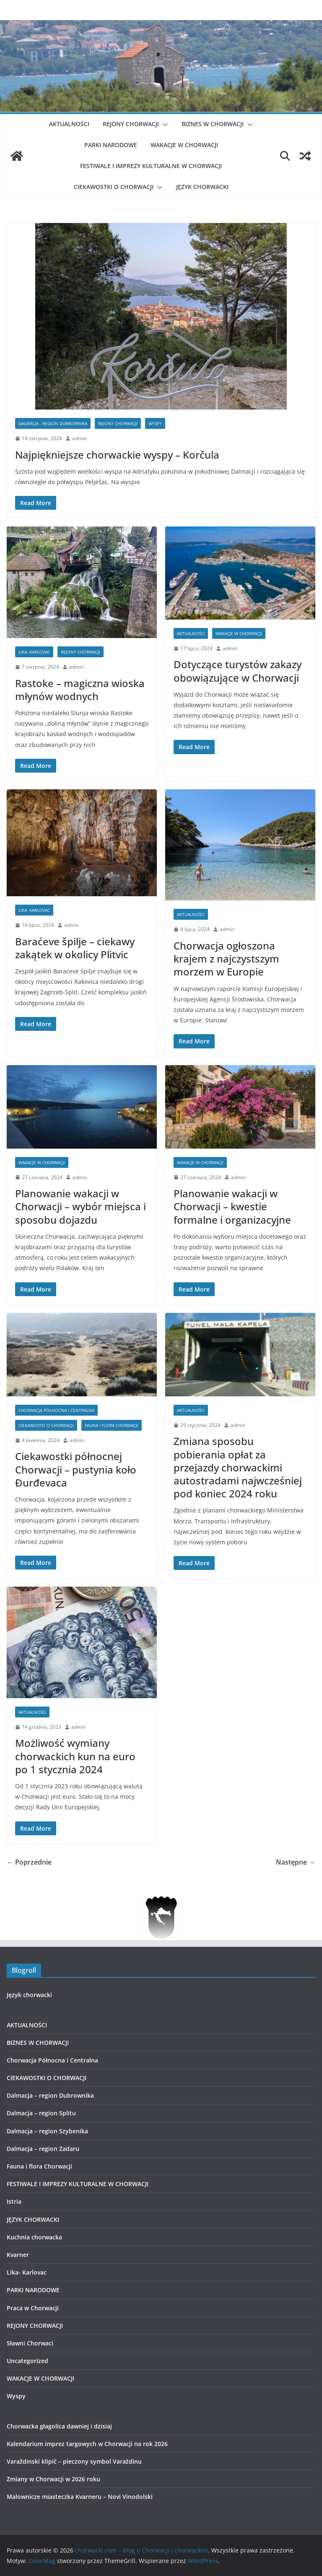 The width and height of the screenshot is (322, 2576). What do you see at coordinates (79, 438) in the screenshot?
I see `admin` at bounding box center [79, 438].